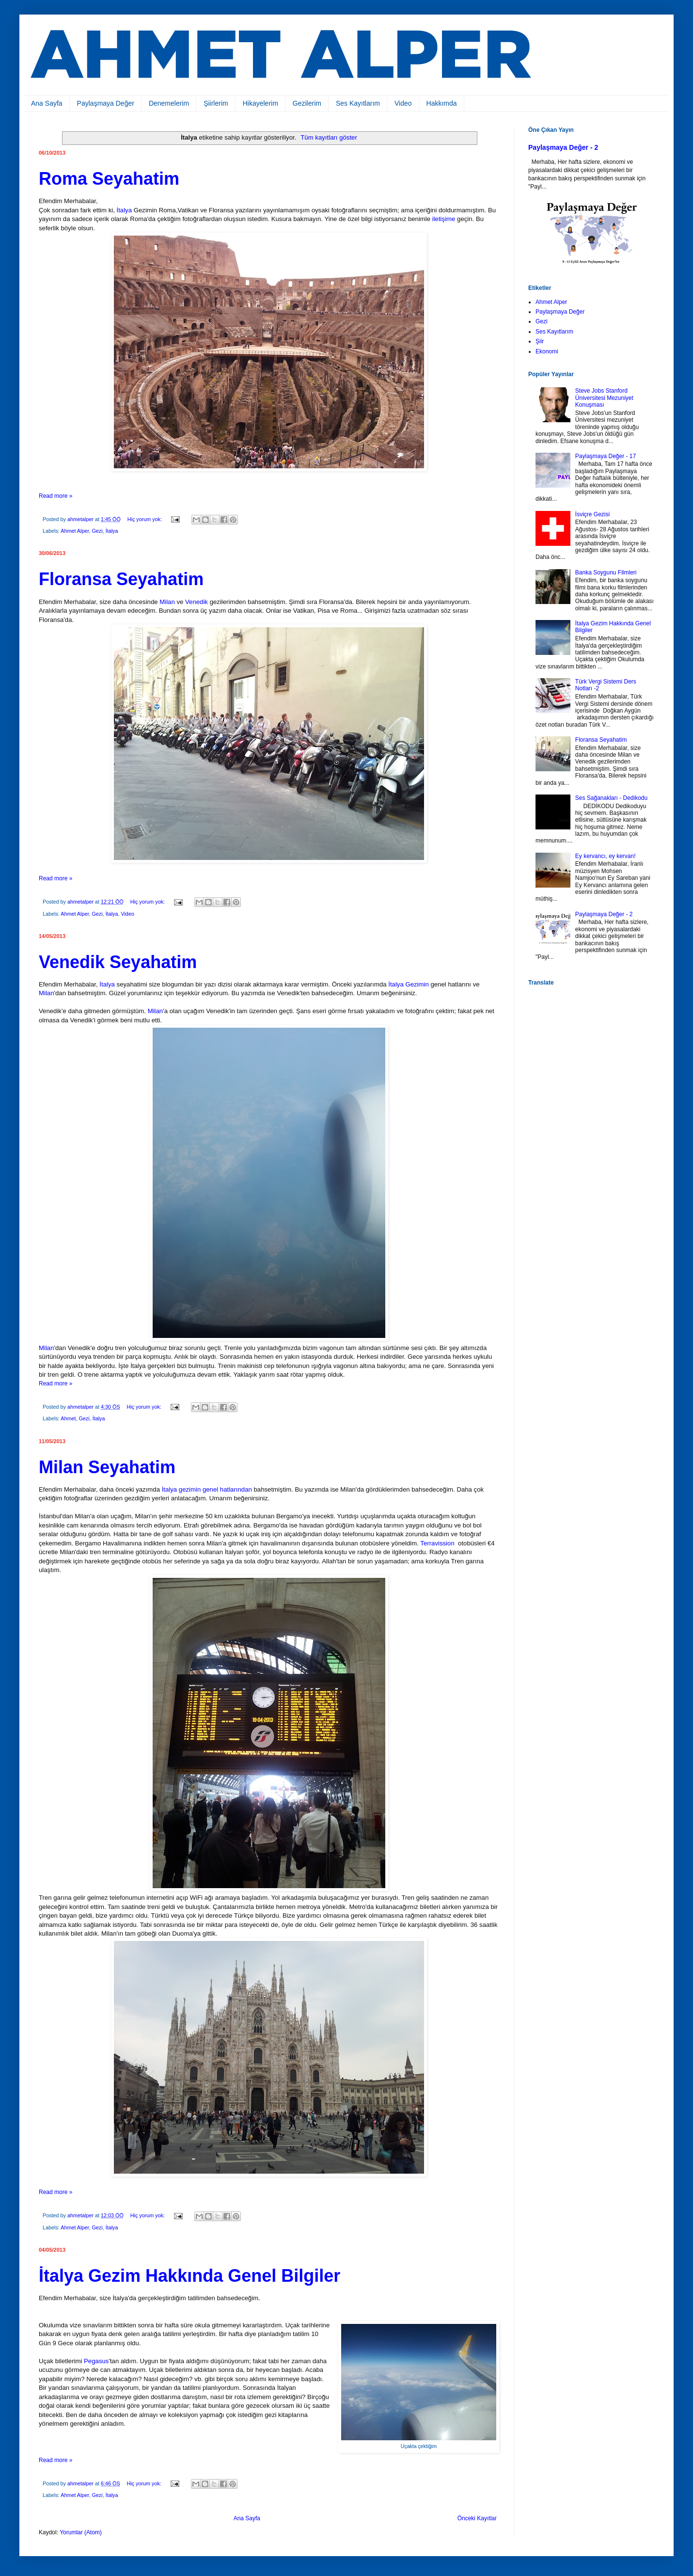 The height and width of the screenshot is (2576, 693). I want to click on Ekonomi, so click(547, 351).